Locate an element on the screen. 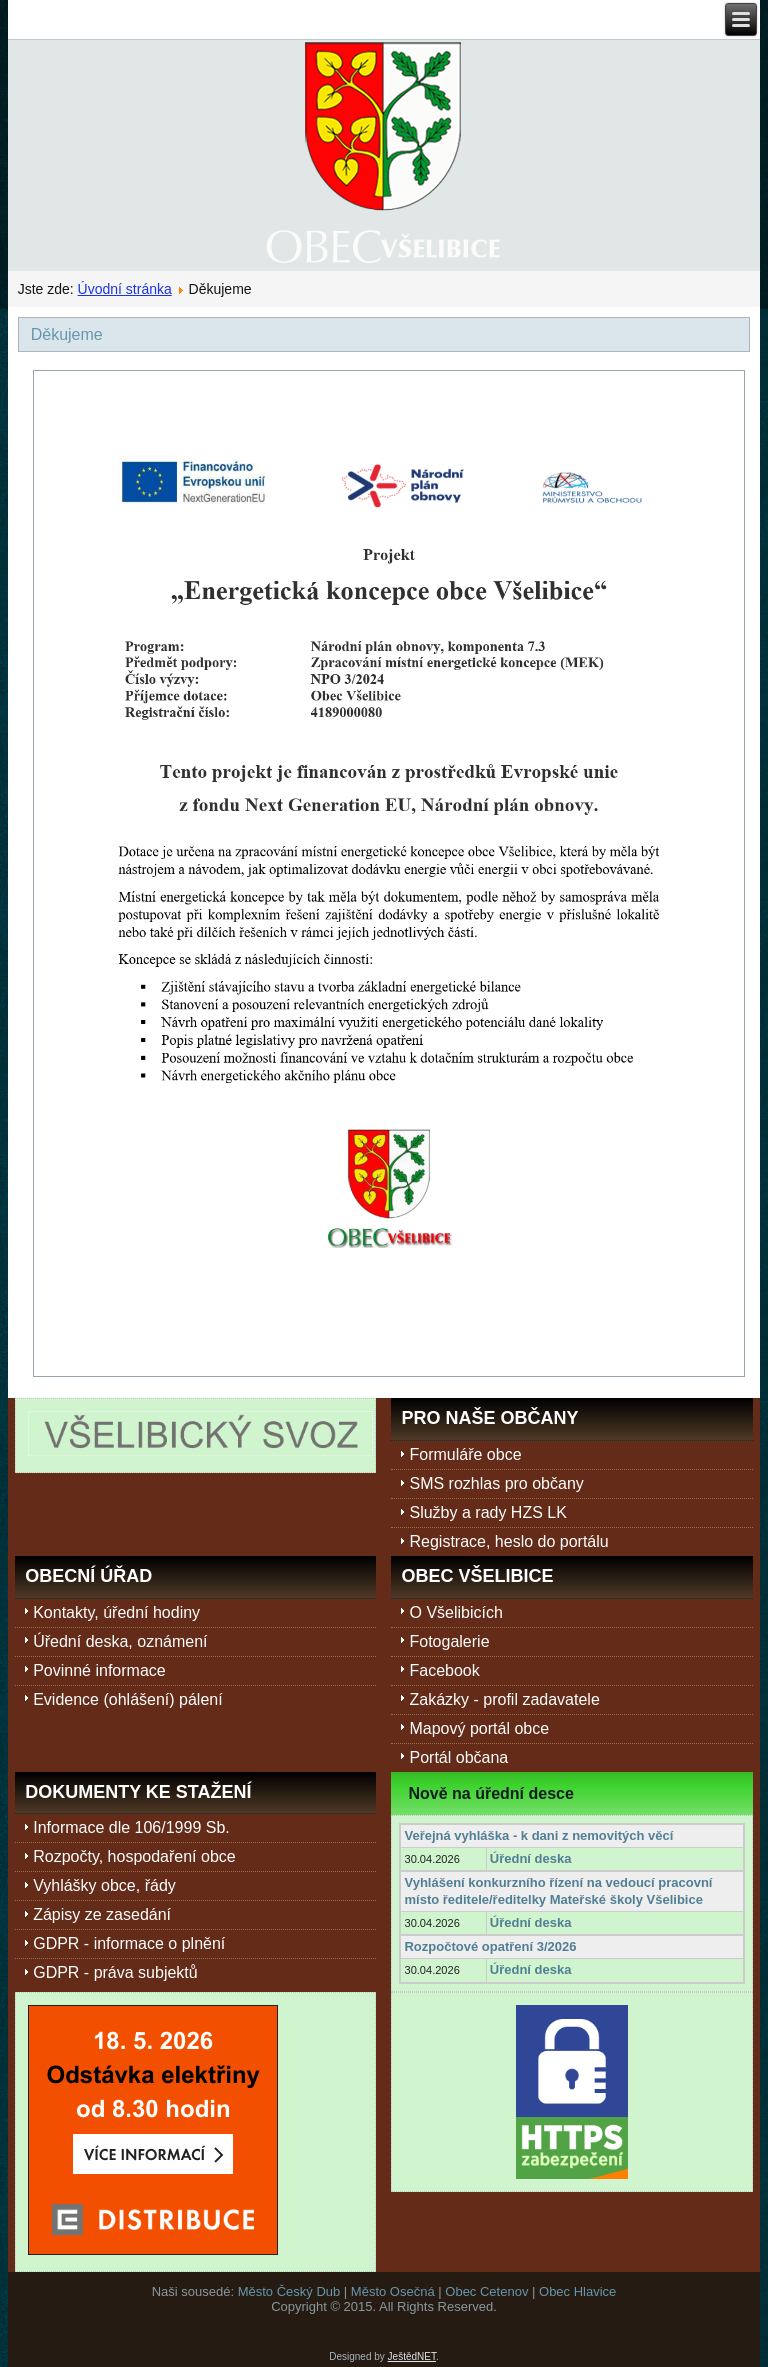 This screenshot has width=768, height=2367. Děkujeme is located at coordinates (67, 334).